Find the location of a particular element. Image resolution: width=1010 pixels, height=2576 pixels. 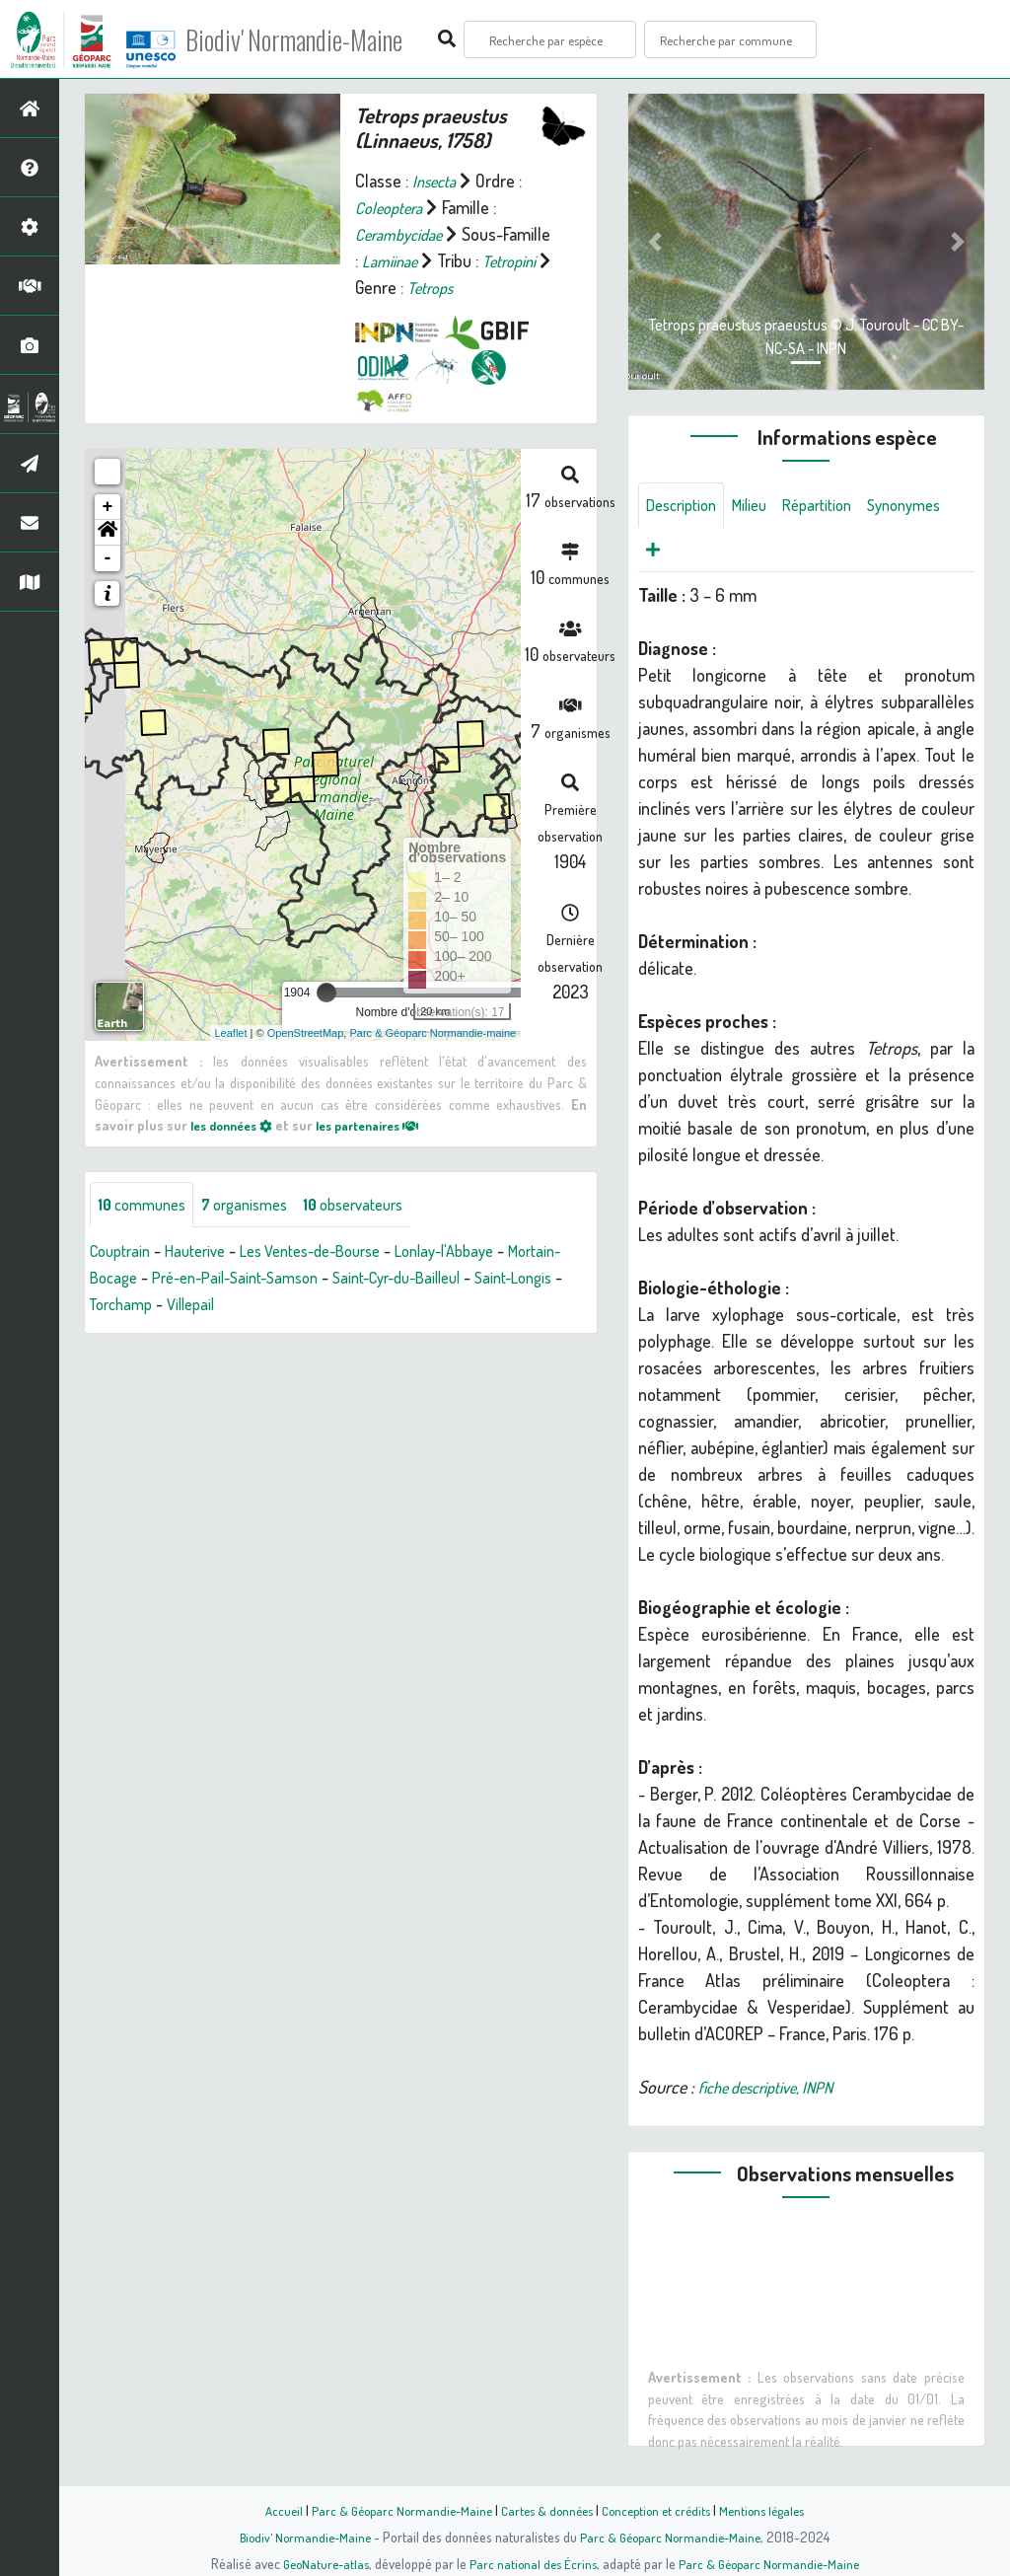

Biodiv' Normandie-Maine is located at coordinates (324, 39).